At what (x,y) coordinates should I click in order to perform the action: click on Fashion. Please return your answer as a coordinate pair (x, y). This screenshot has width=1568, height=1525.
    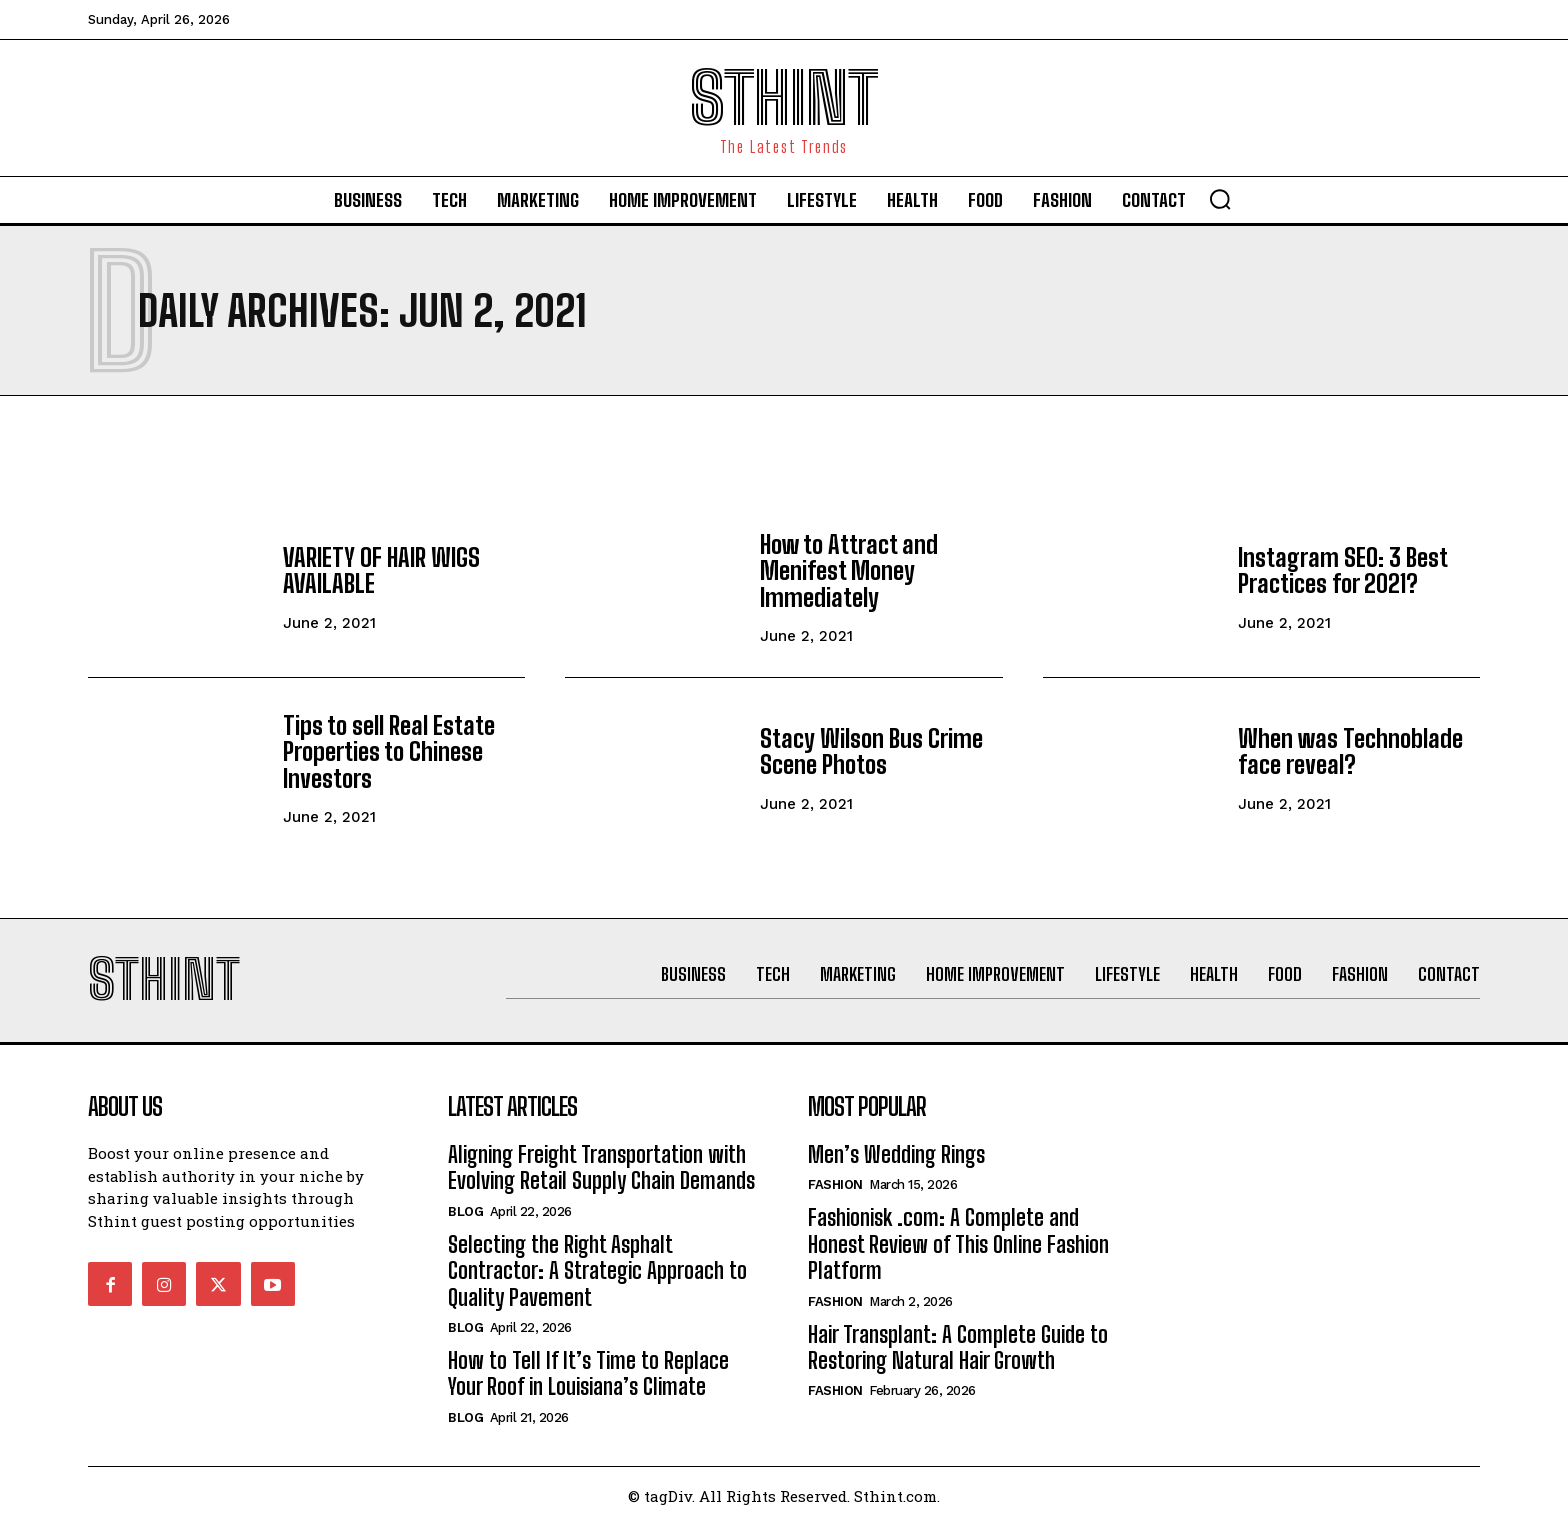
    Looking at the image, I should click on (835, 1184).